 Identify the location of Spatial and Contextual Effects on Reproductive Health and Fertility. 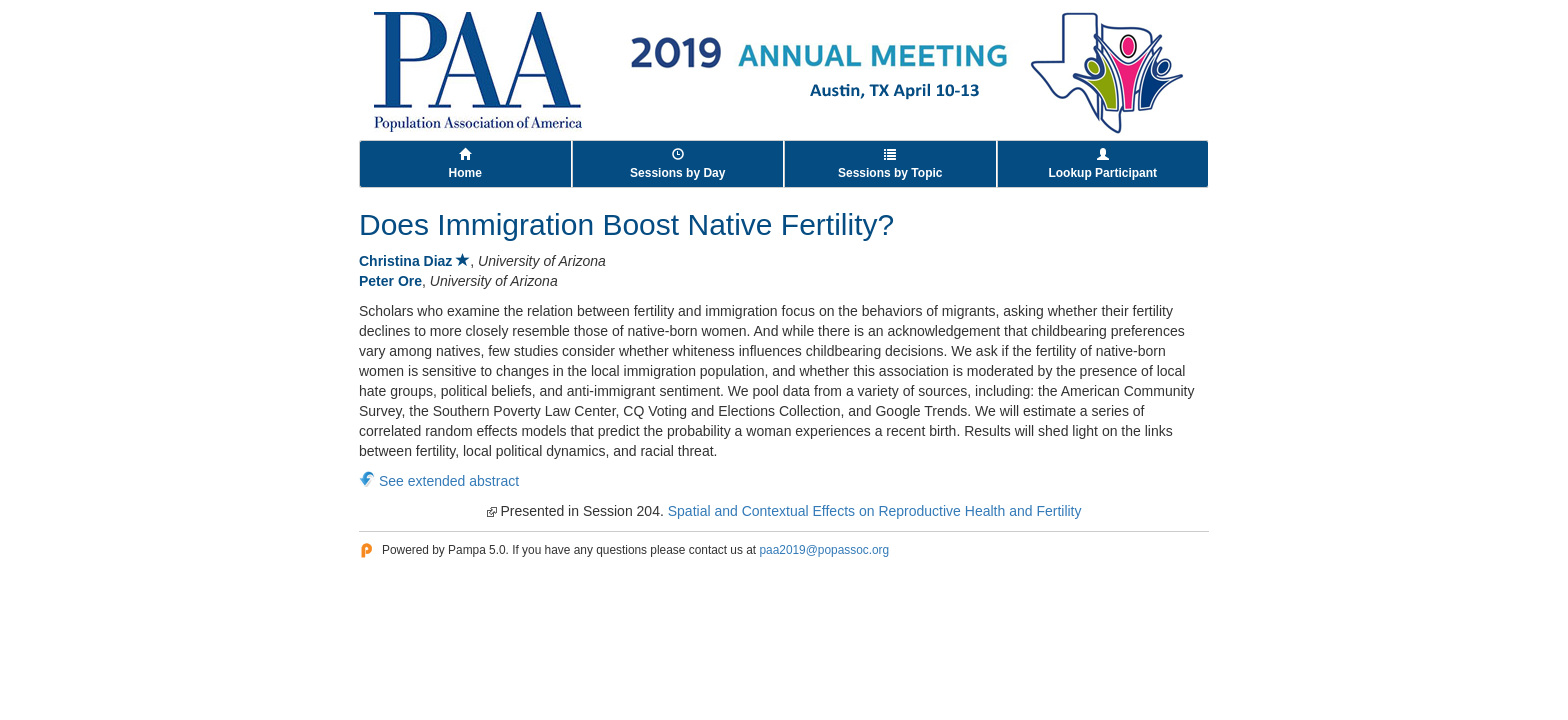
(875, 511).